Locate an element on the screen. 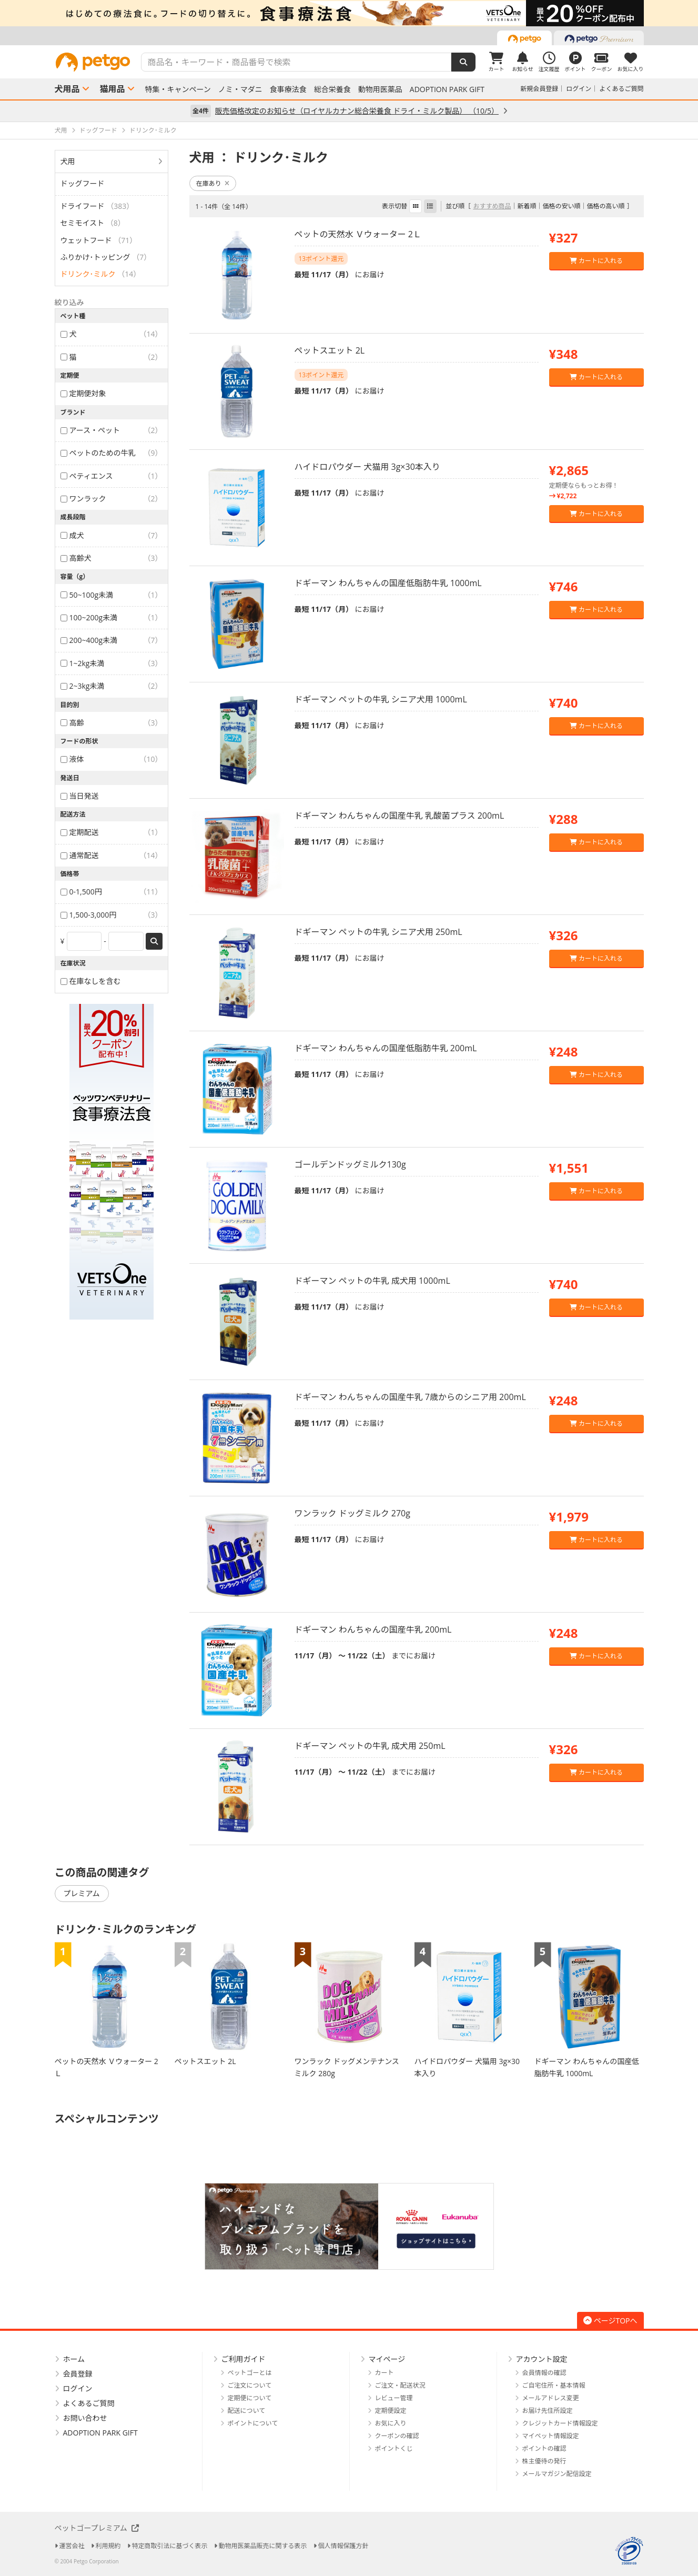 The image size is (698, 2576). 在庫あり is located at coordinates (212, 183).